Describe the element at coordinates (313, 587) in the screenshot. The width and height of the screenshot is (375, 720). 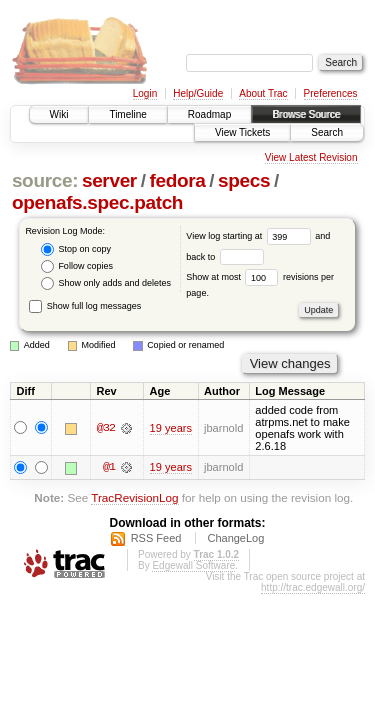
I see `http://trac.edgewall.org/` at that location.